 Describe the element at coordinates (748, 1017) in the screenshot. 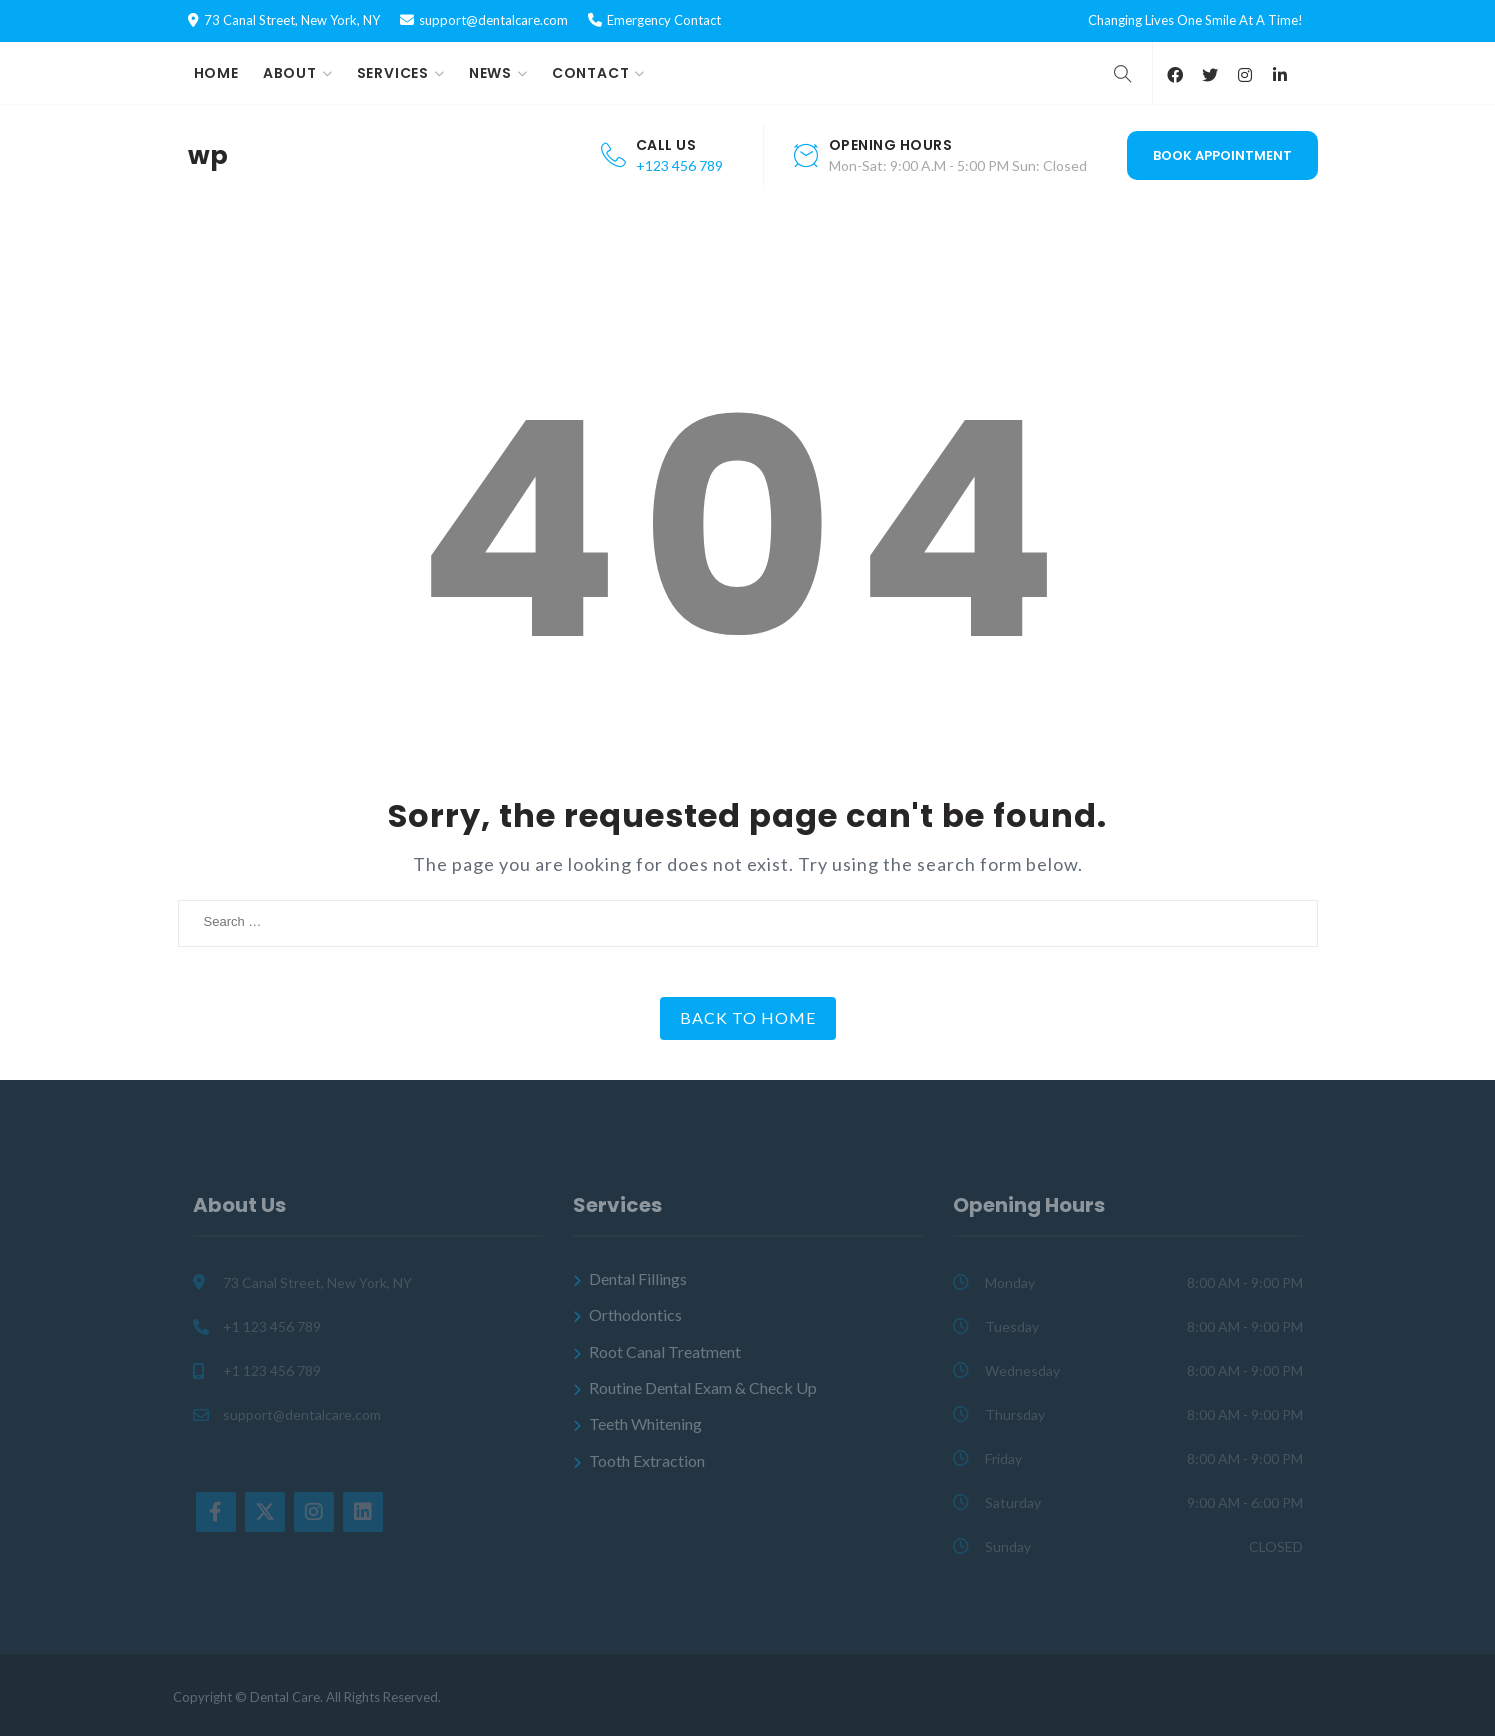

I see `Back to Home` at that location.